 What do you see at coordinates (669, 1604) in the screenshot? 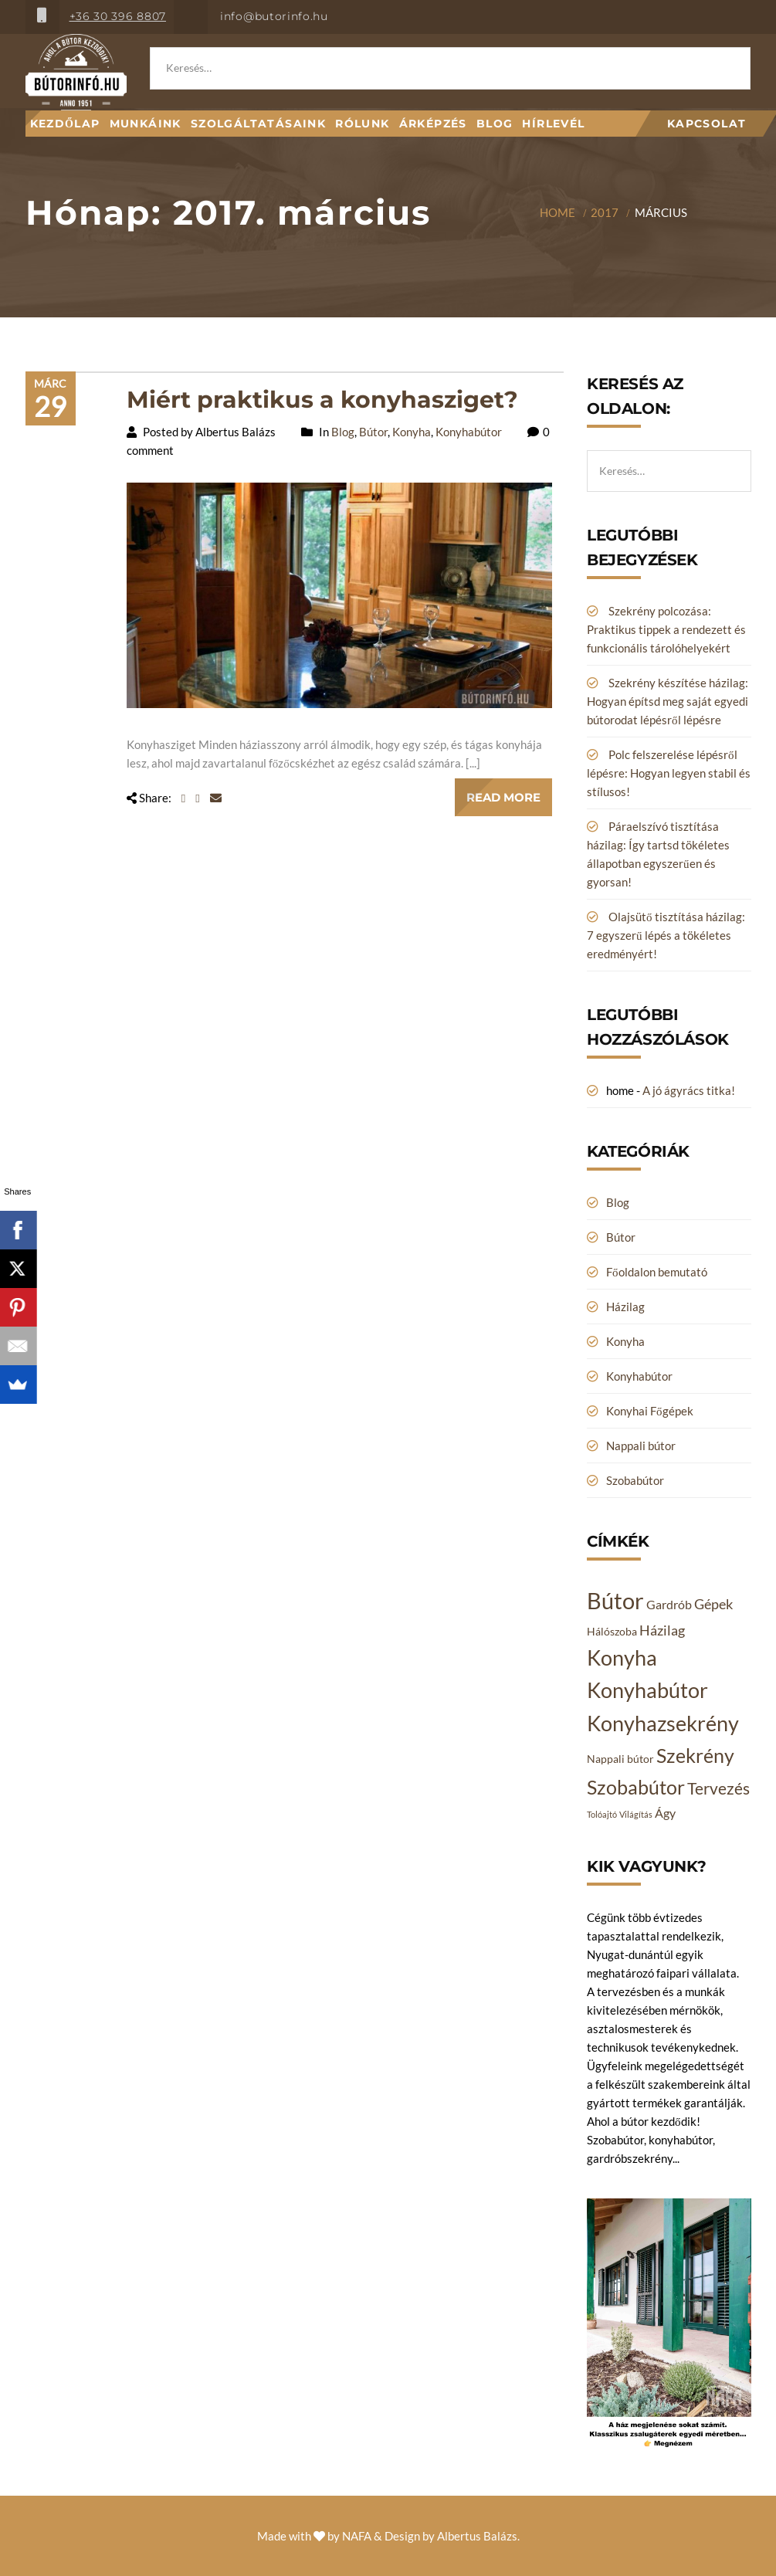
I see `Gardrób [Gardrób (3 elem)]` at bounding box center [669, 1604].